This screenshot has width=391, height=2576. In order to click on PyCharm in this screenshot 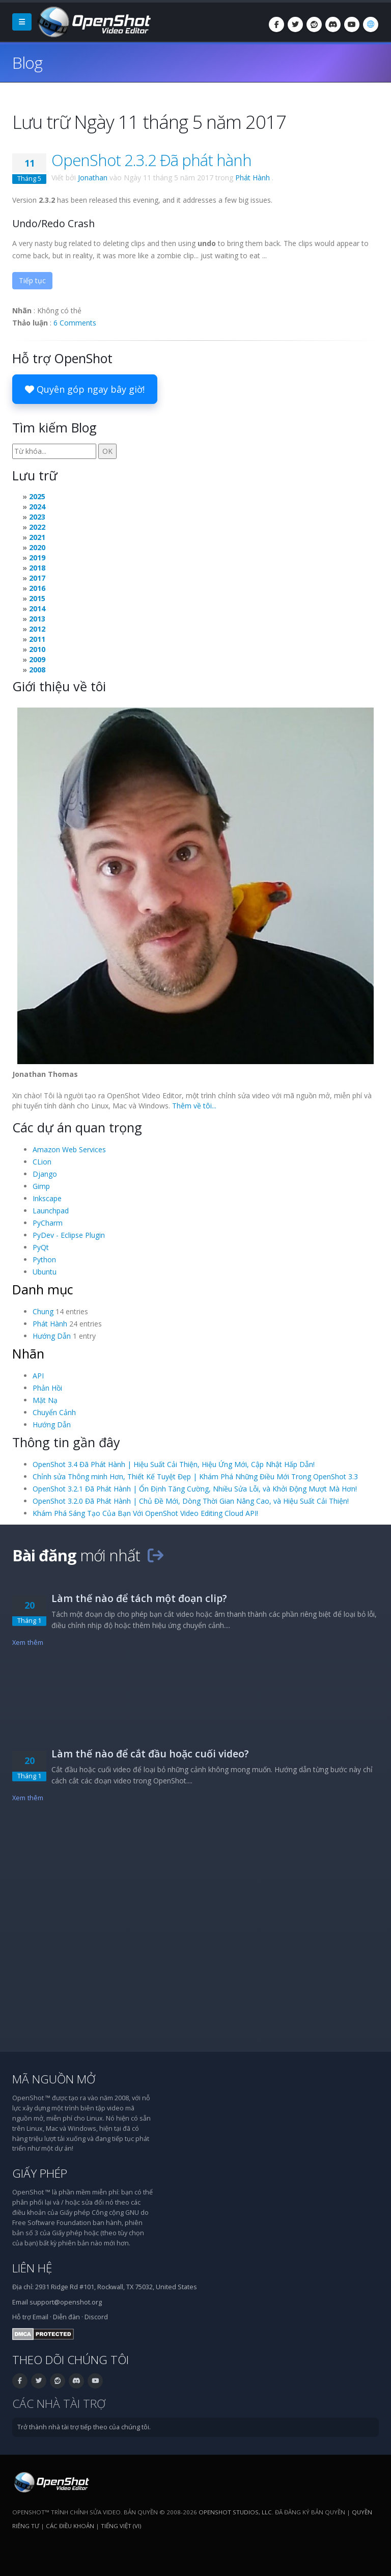, I will do `click(48, 1223)`.